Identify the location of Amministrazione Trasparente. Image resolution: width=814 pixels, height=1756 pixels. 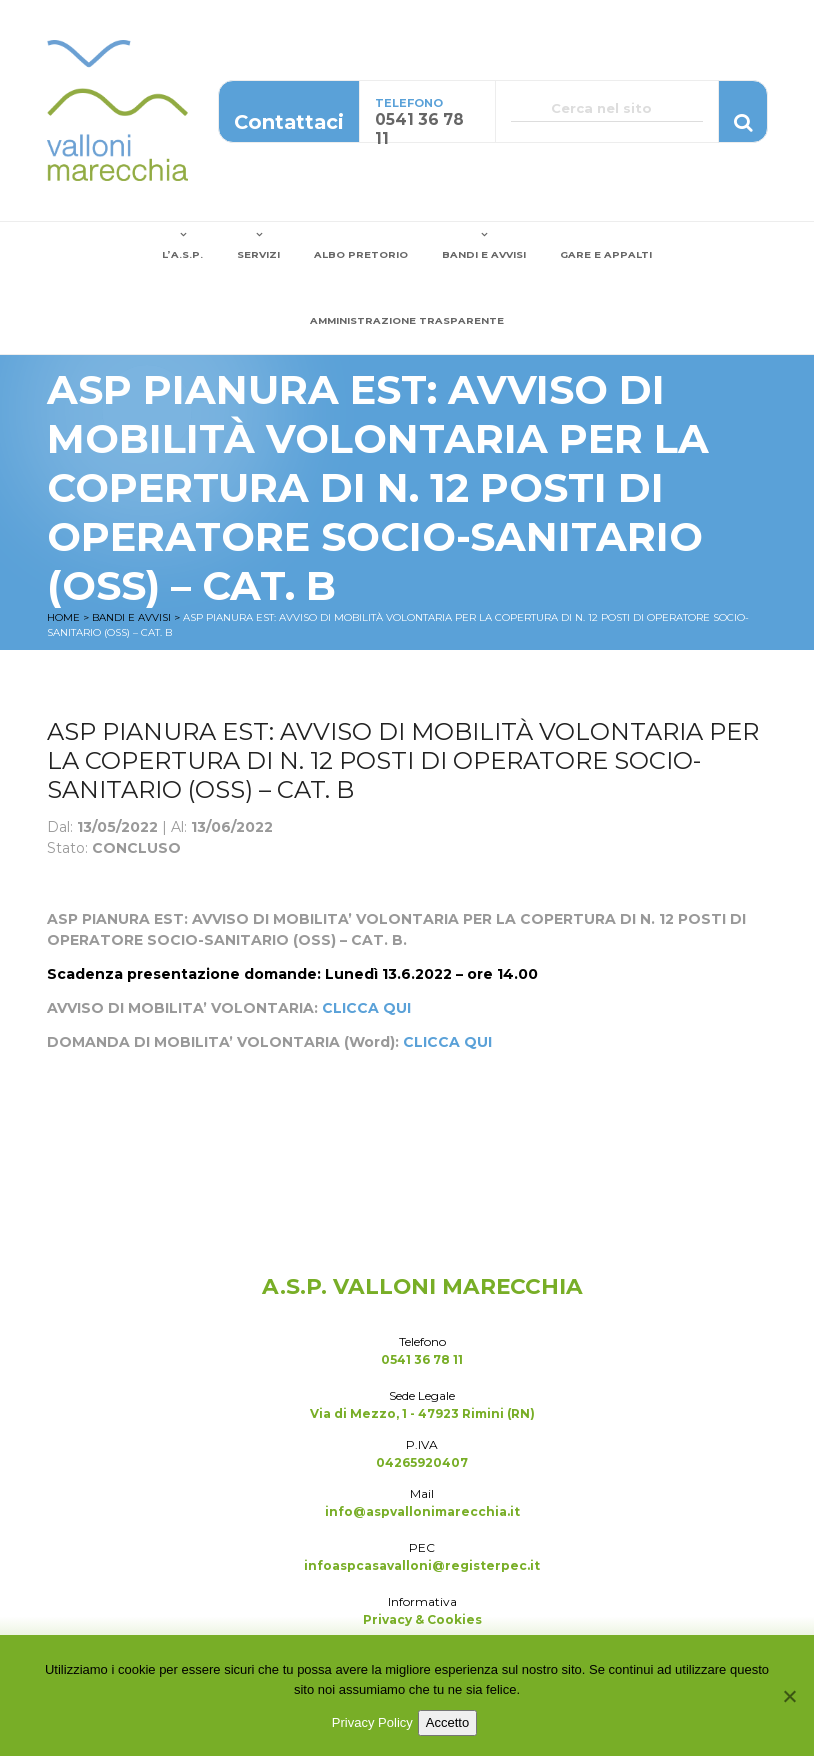
(407, 320).